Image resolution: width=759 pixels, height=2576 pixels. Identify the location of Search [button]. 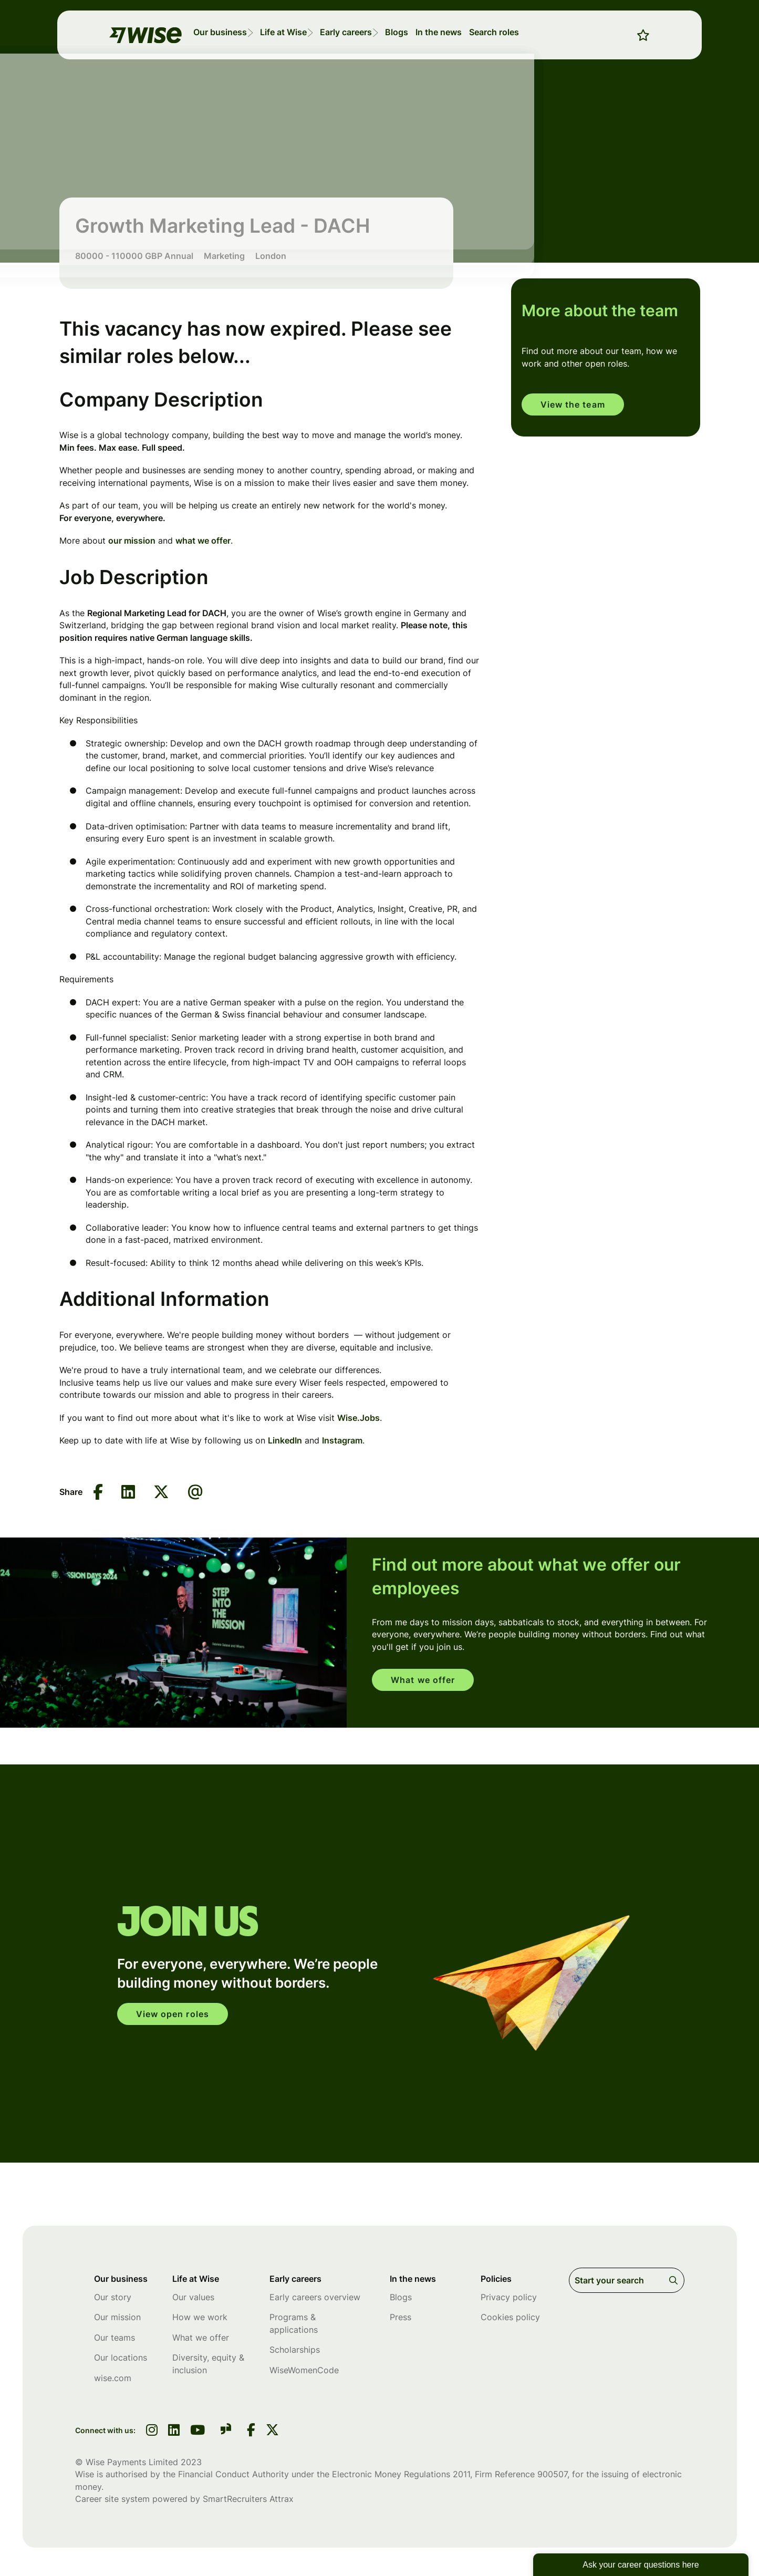
(675, 2280).